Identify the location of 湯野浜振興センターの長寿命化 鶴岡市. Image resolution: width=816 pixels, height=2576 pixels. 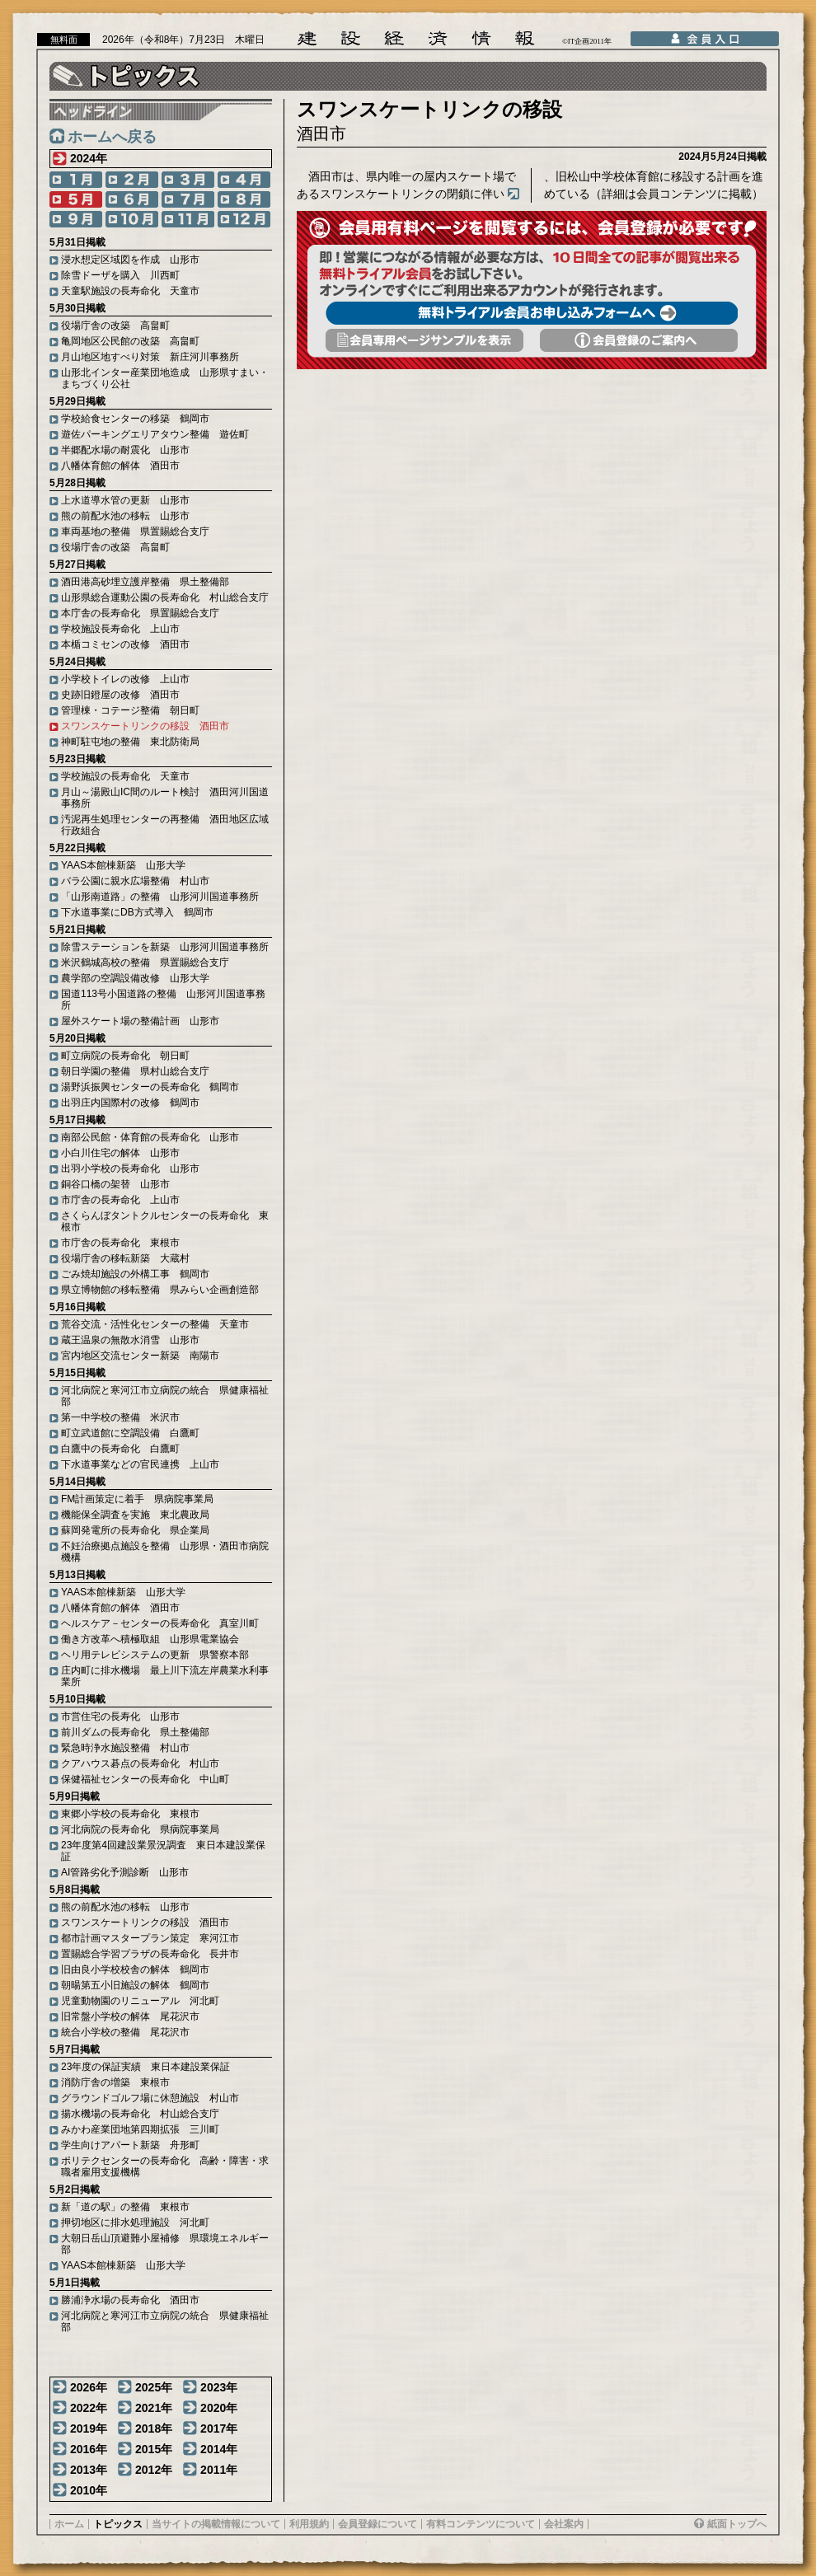
(150, 1087).